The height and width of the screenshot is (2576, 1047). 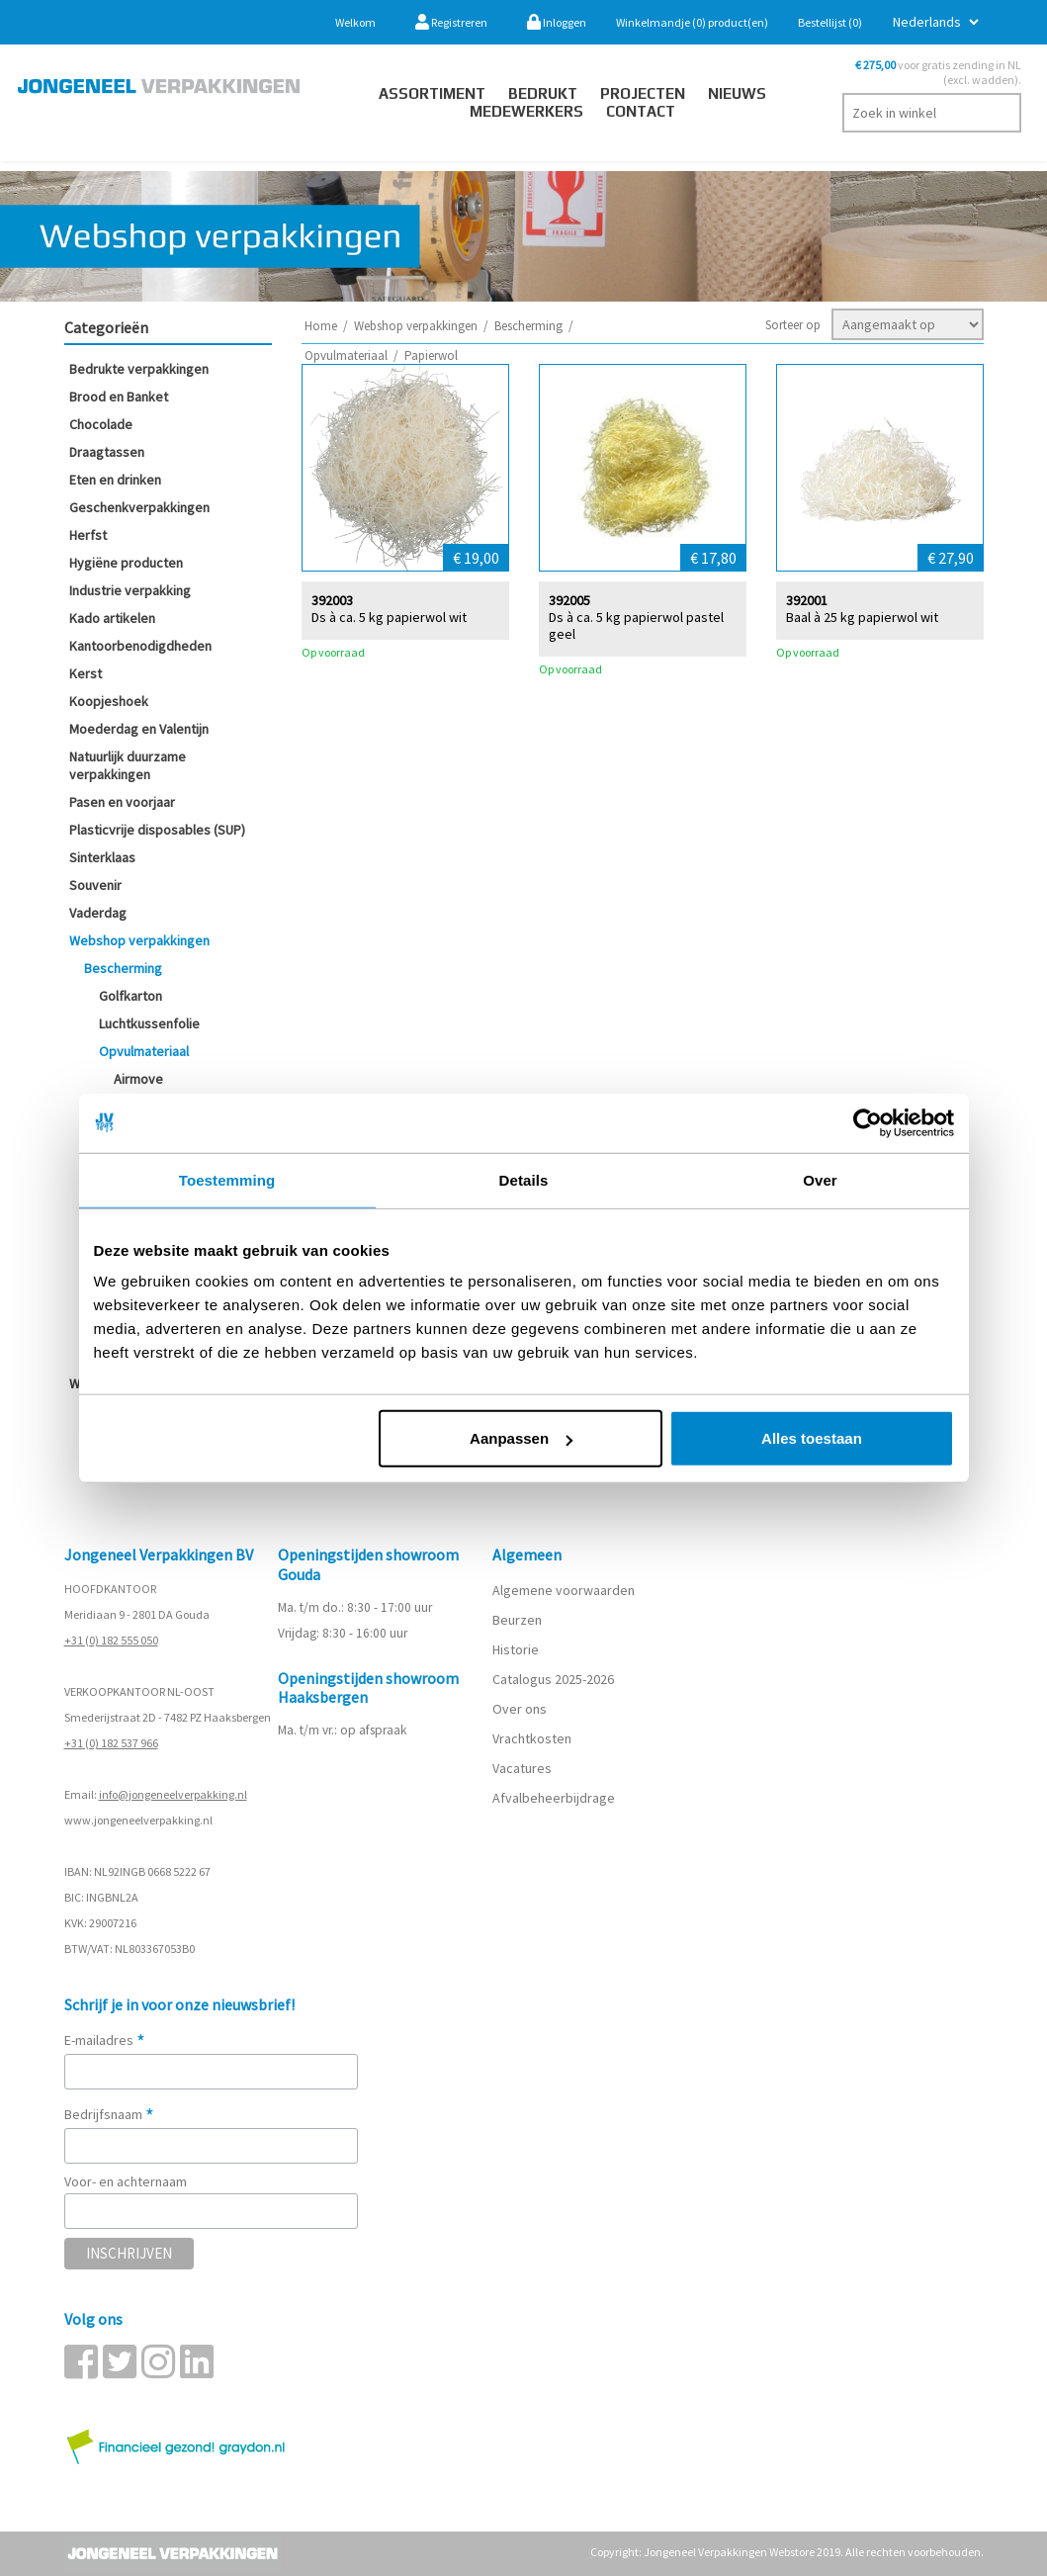 I want to click on Ds à ca. 5 kg papierwol pastel geel, so click(x=636, y=625).